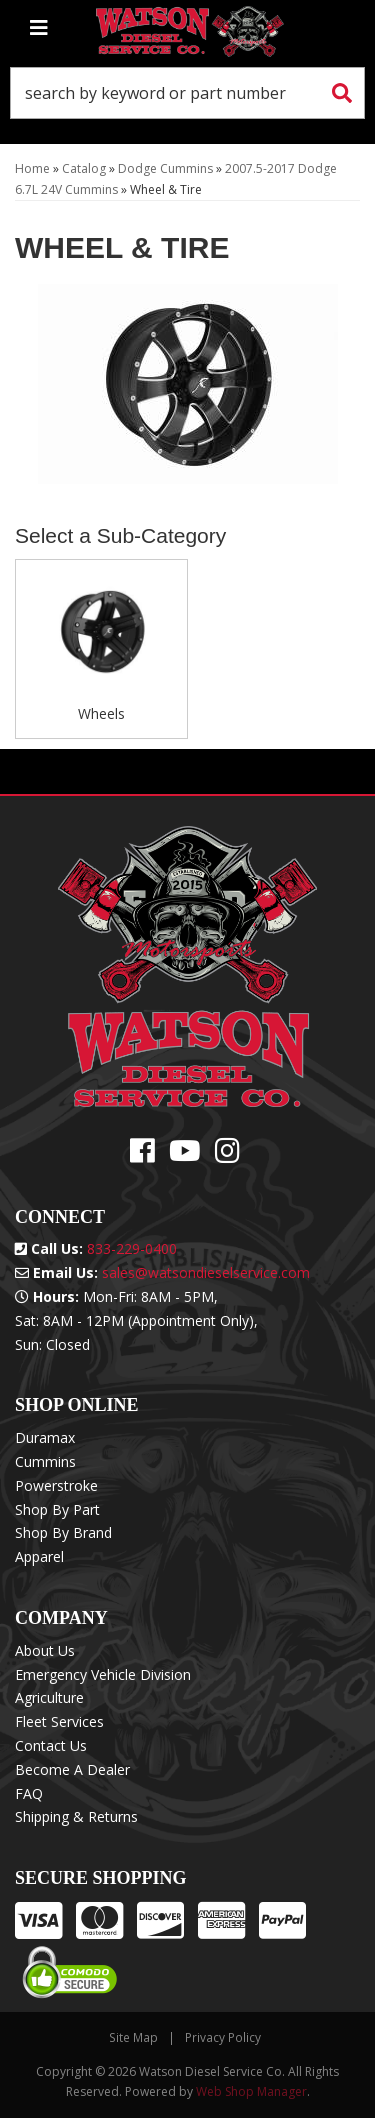 Image resolution: width=375 pixels, height=2118 pixels. I want to click on sales@watsondieselservice.com, so click(206, 1272).